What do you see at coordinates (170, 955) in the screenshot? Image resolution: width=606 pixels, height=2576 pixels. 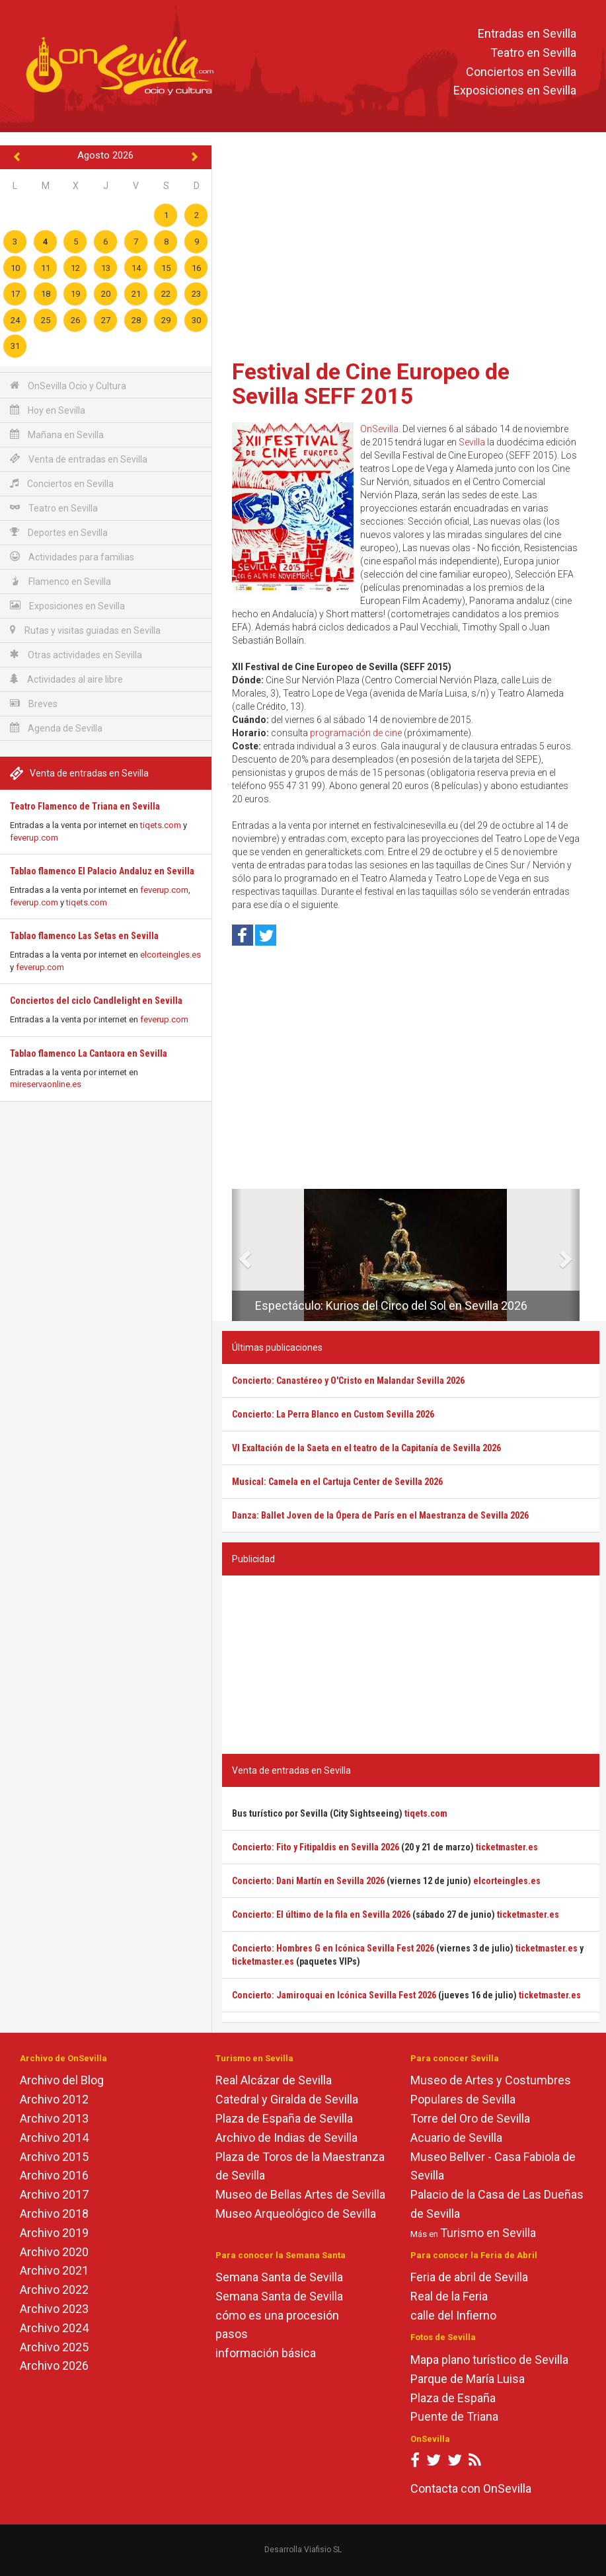 I see `elcorteingles.es` at bounding box center [170, 955].